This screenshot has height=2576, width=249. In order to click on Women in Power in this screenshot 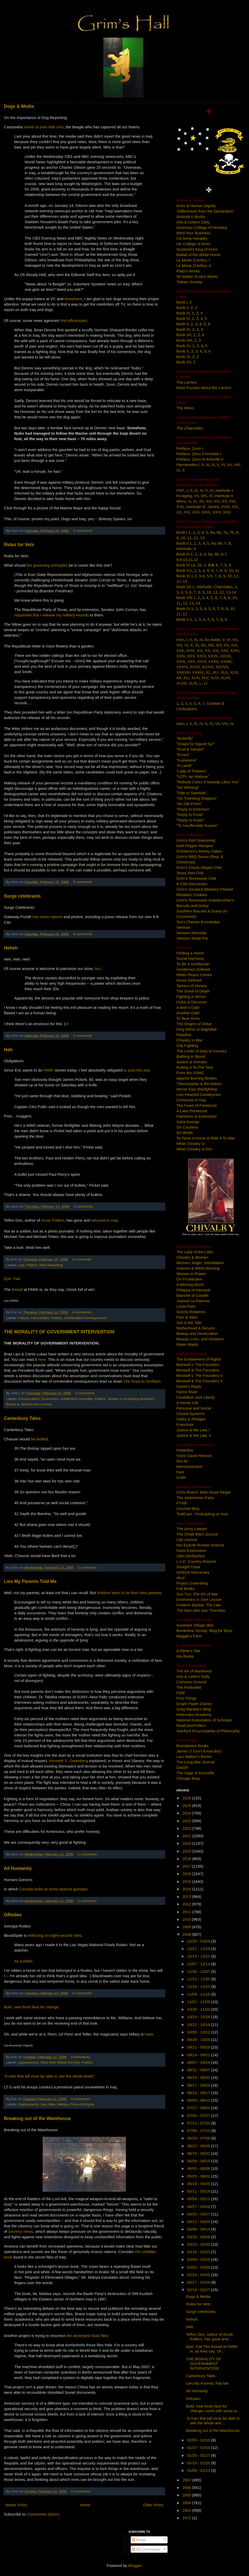, I will do `click(191, 1273)`.